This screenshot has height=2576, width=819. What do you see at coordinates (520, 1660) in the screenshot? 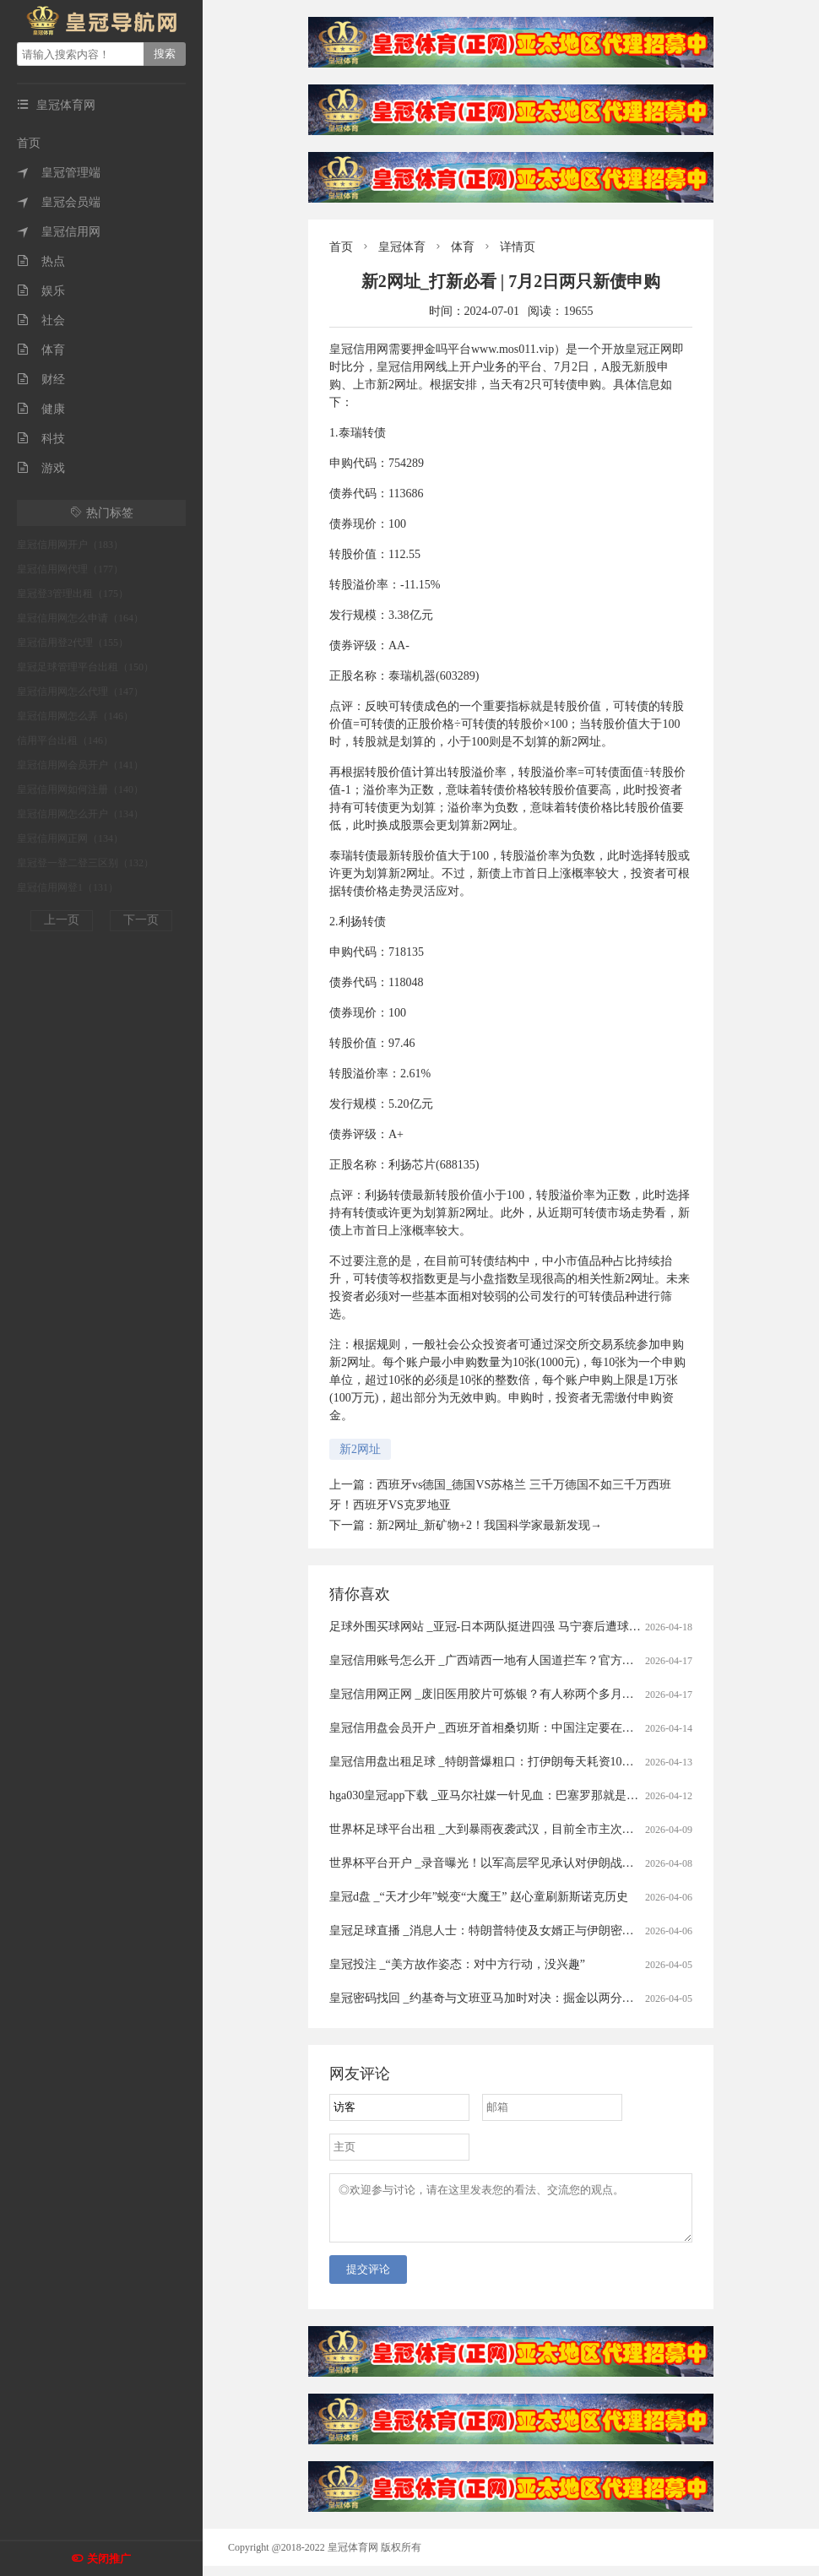
I see `皇冠信用账号怎么开 _广西靖西一地有人国道拦车？官方通报：5人被刑拘` at bounding box center [520, 1660].